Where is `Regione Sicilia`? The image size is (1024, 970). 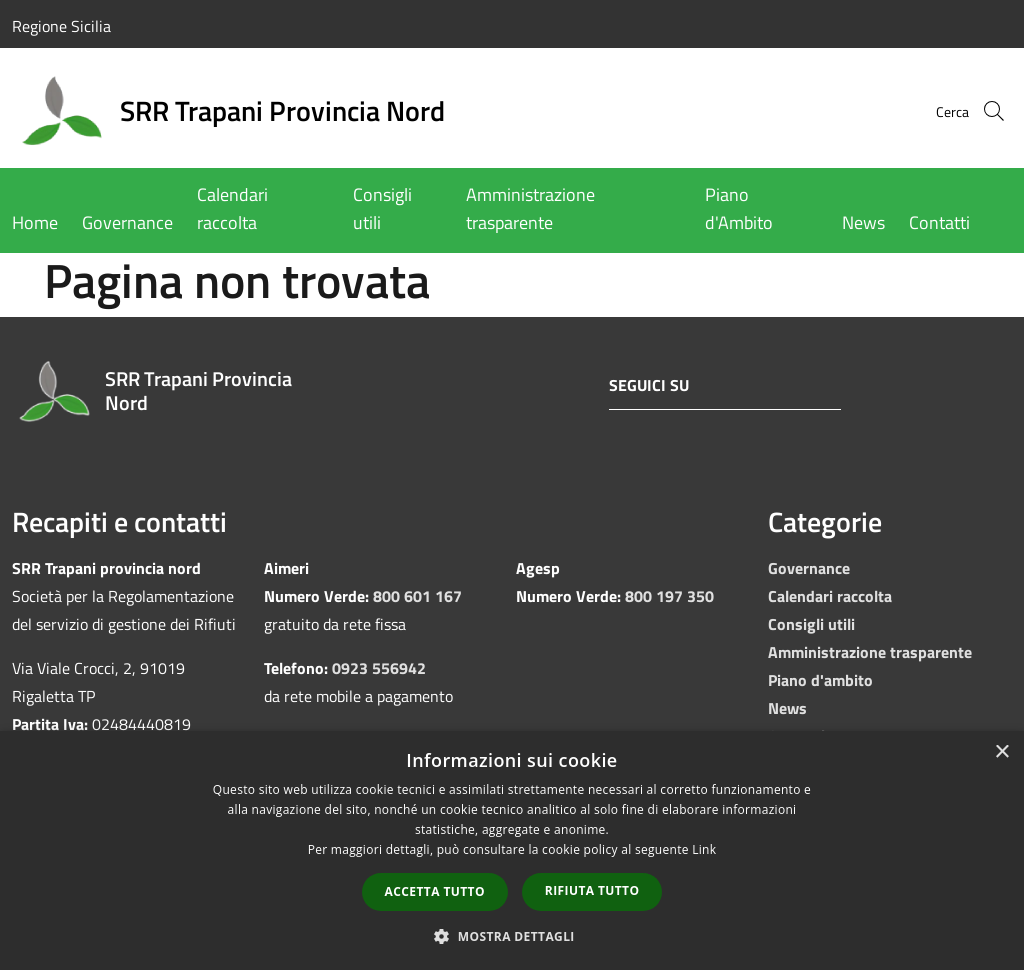
Regione Sicilia is located at coordinates (61, 26).